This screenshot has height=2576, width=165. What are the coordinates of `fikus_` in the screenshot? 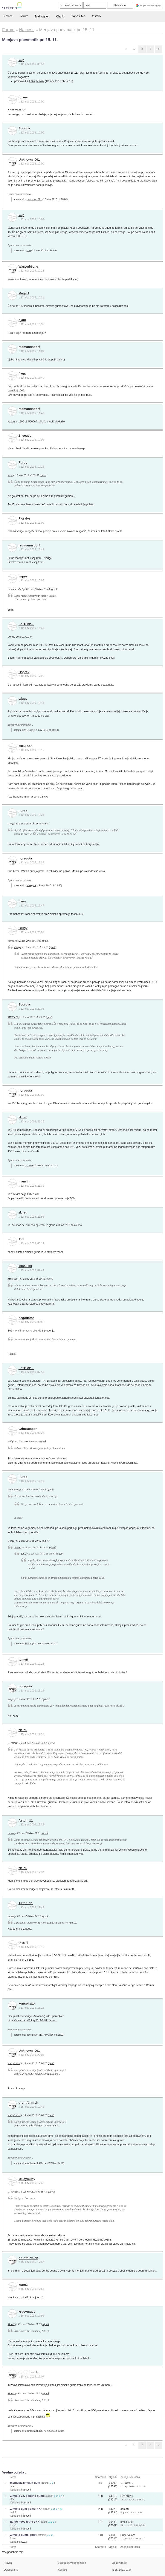 It's located at (23, 373).